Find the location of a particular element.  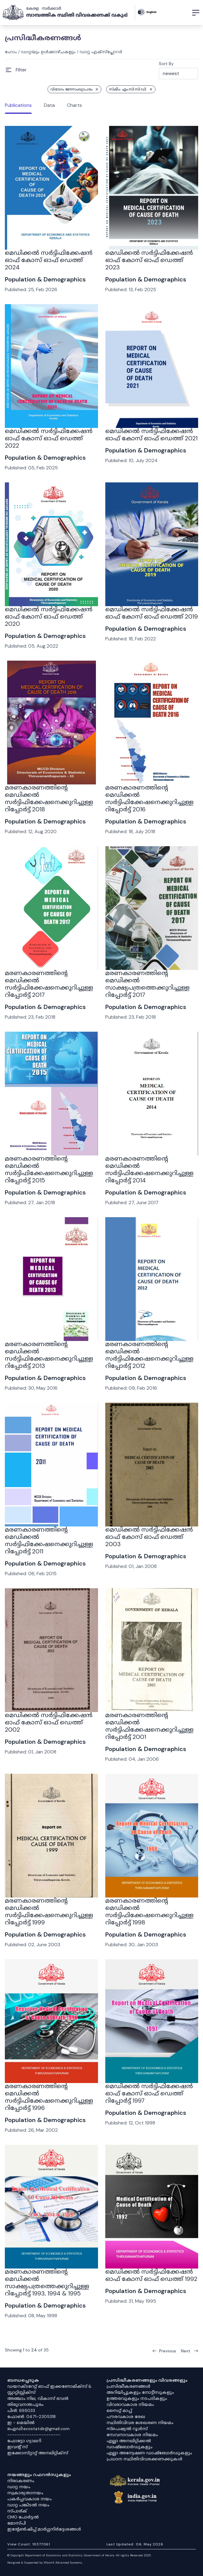

ഉത്തരവുകളും നടപടികളും is located at coordinates (136, 2398).